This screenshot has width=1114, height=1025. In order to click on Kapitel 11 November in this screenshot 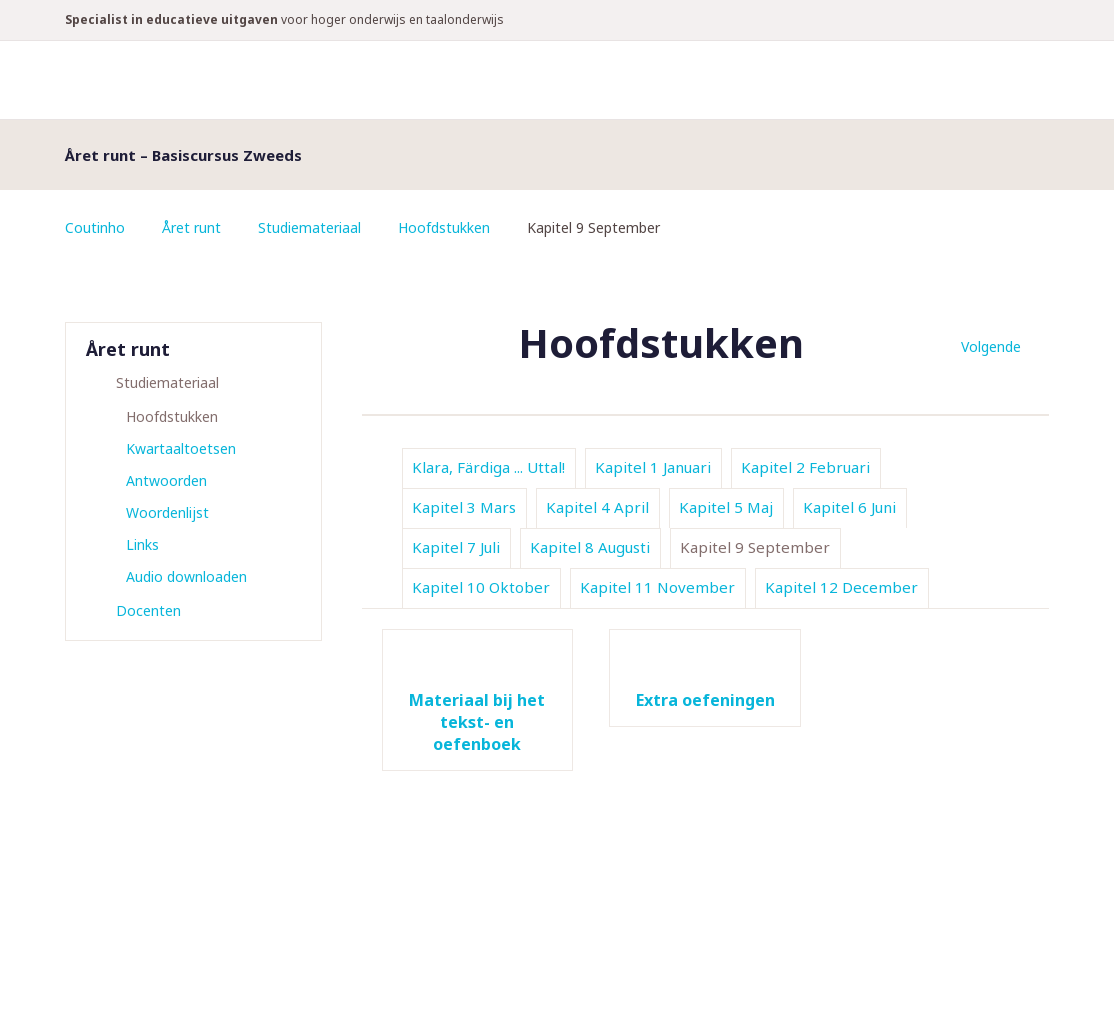, I will do `click(657, 587)`.